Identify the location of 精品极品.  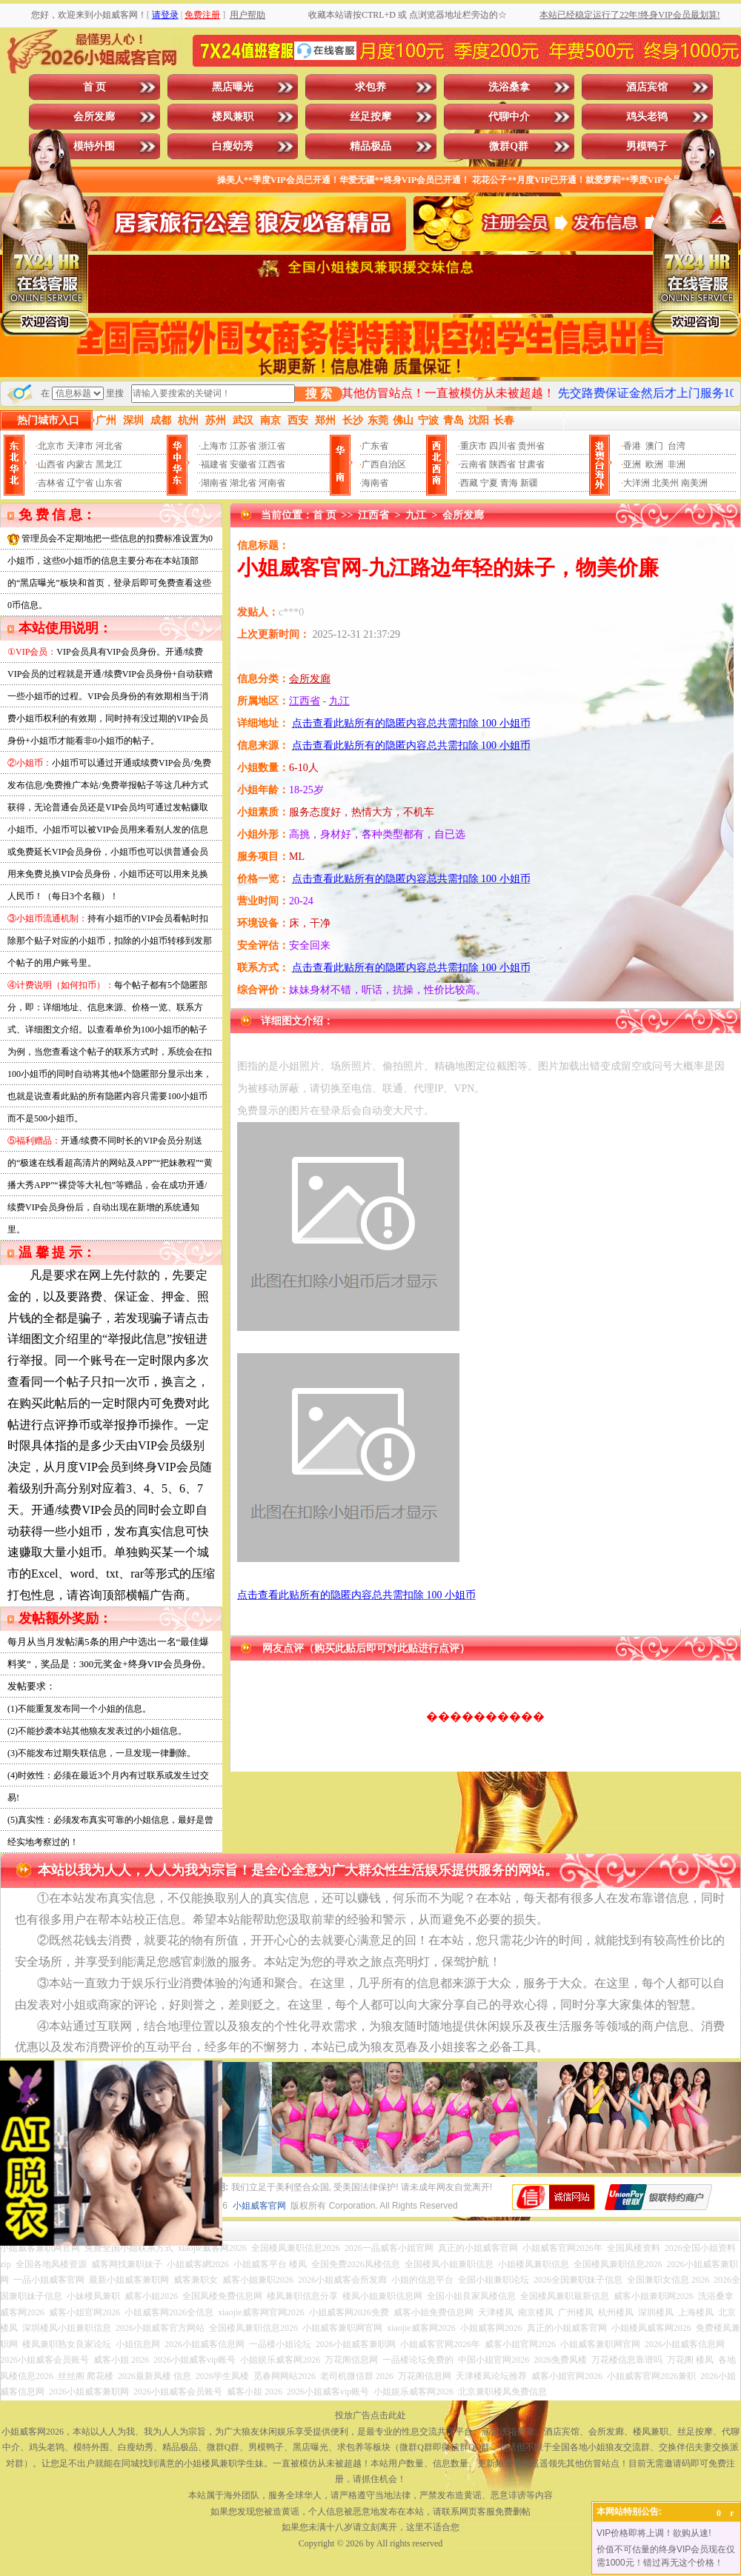
(370, 146).